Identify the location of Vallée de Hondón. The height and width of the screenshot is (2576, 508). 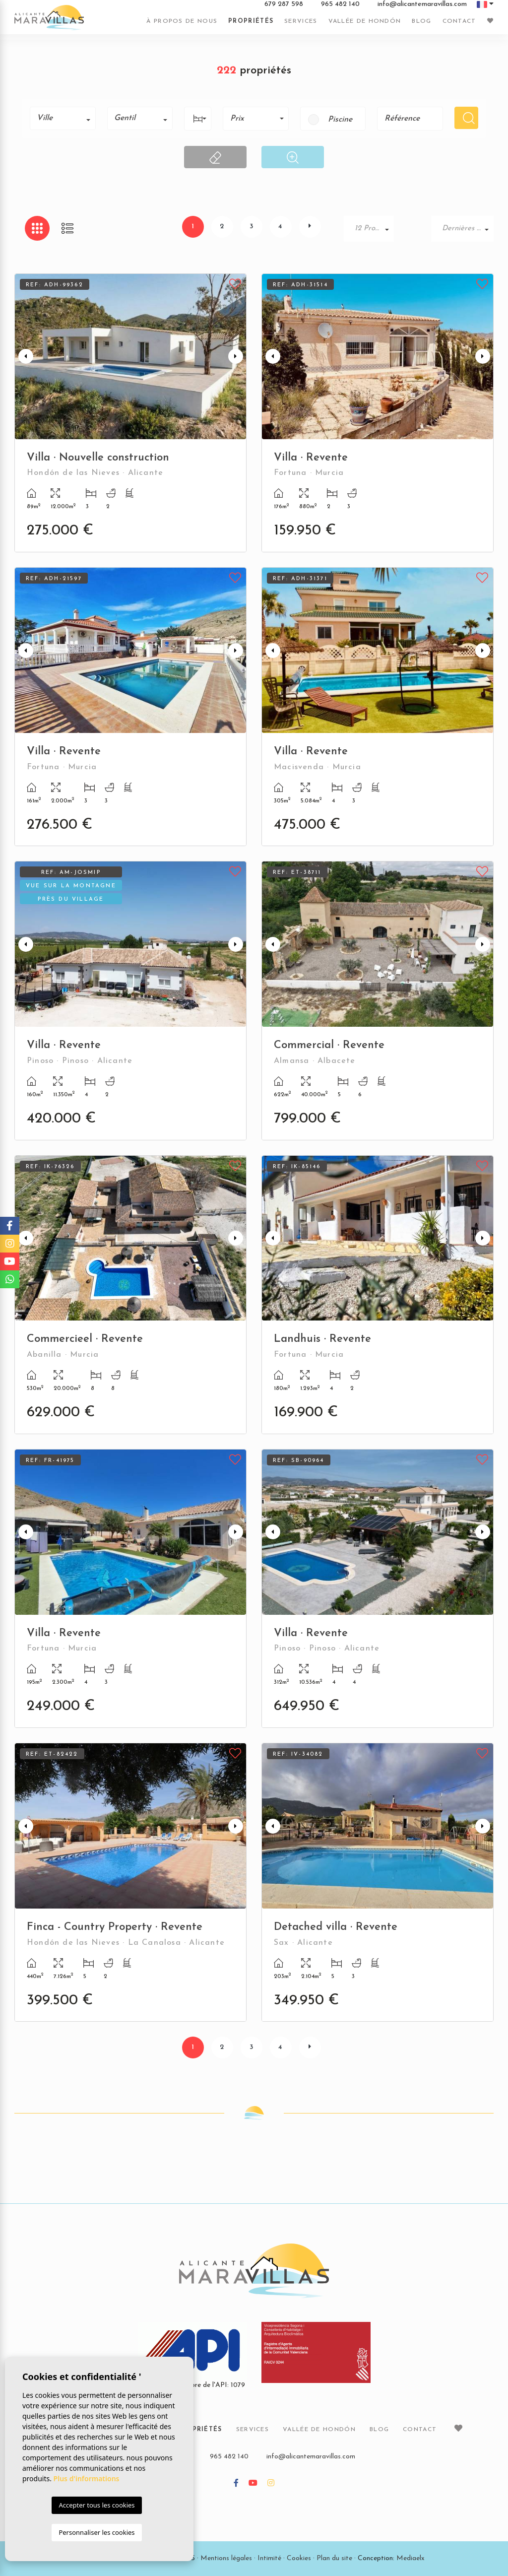
(364, 21).